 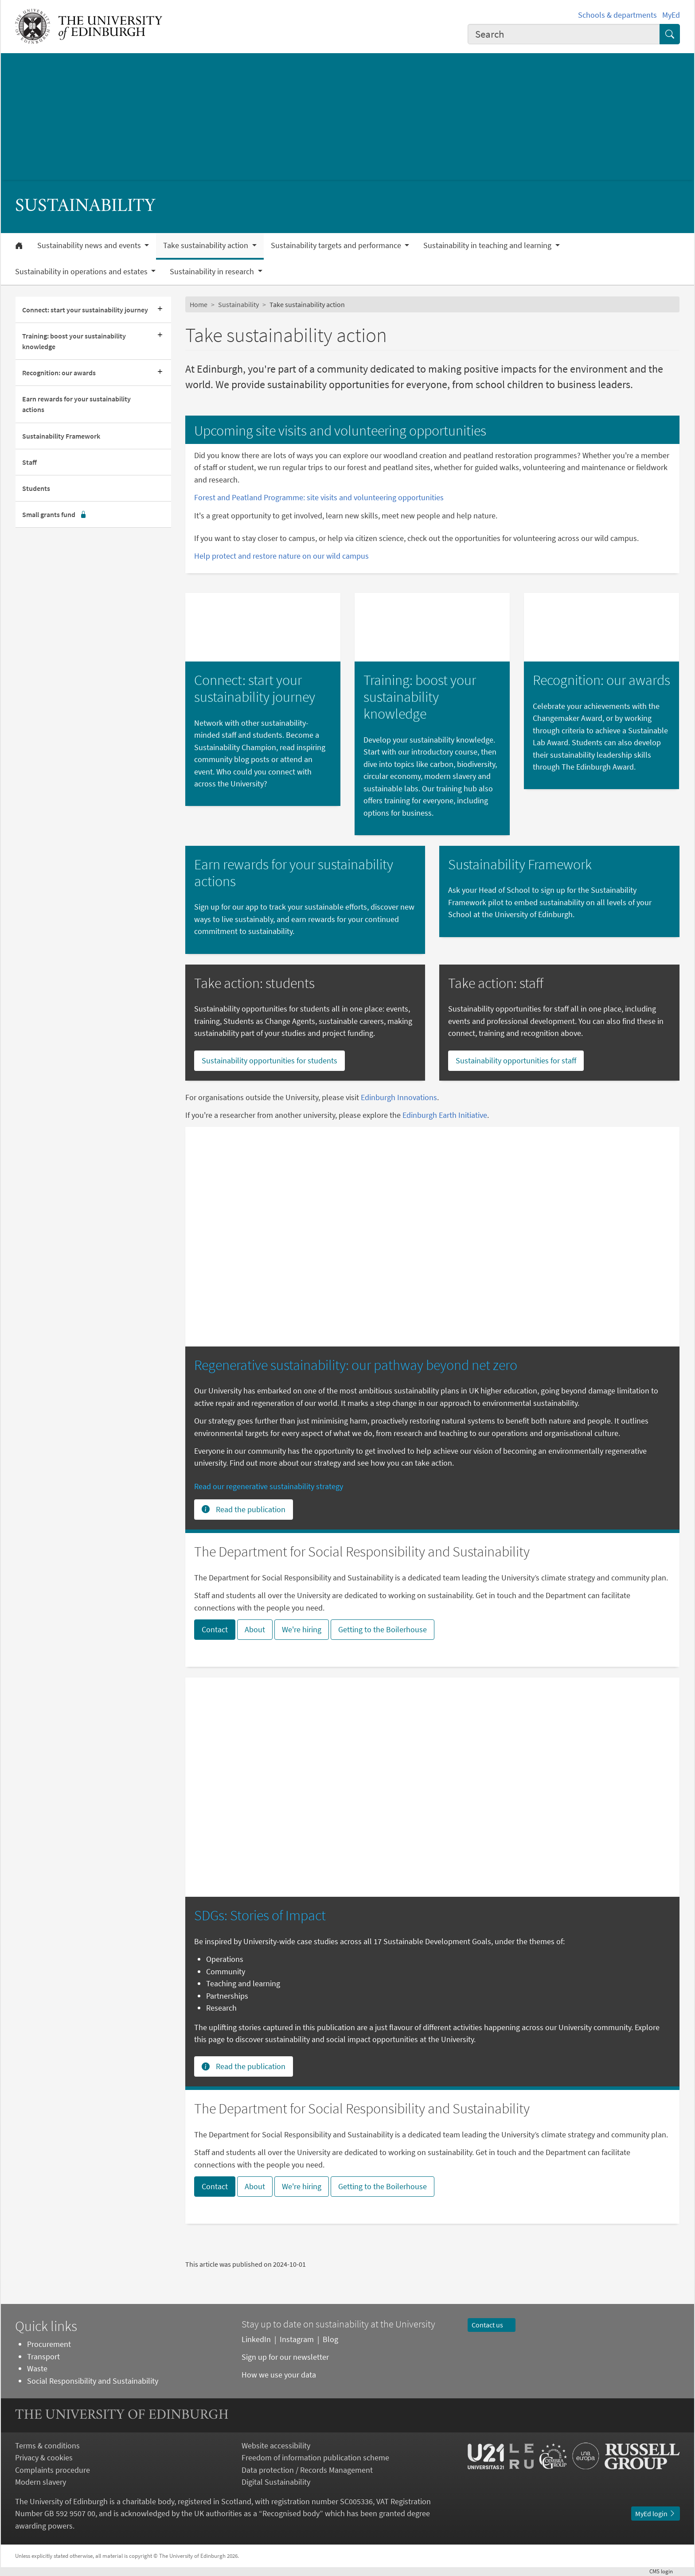 I want to click on Sustainability news and events [button], so click(x=90, y=245).